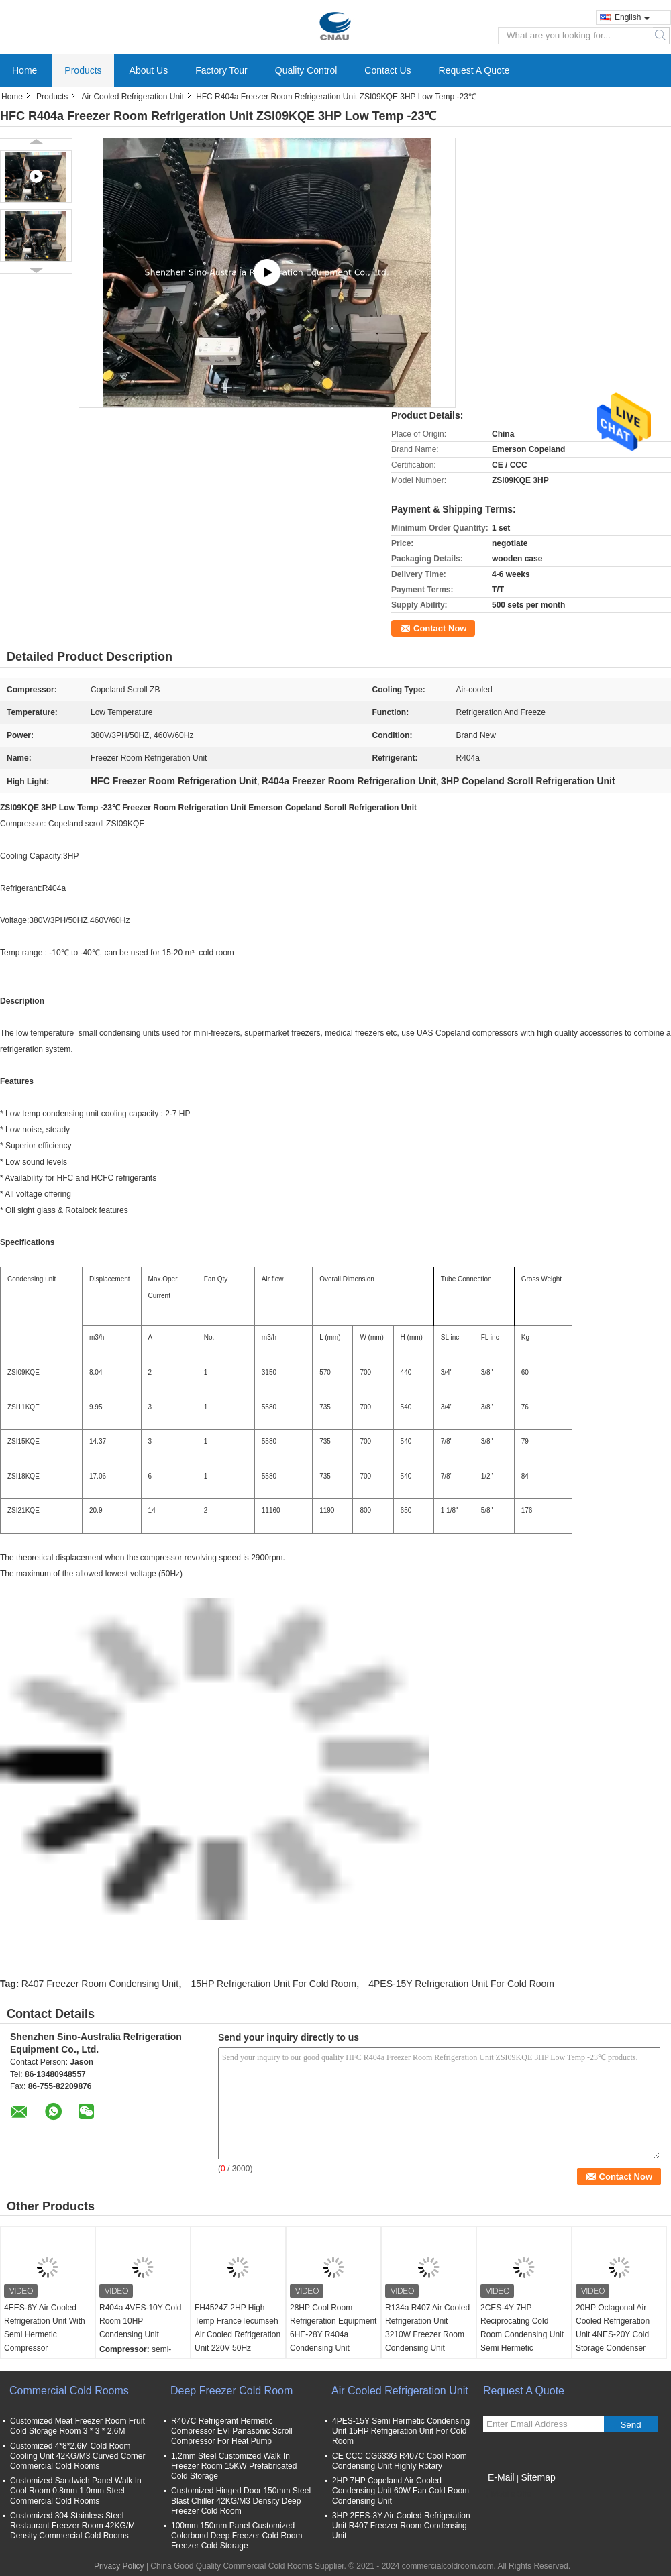 Image resolution: width=671 pixels, height=2576 pixels. I want to click on Customized 304 Stainless Steel Restaurant Freezer Room 42KG/M Density Commercial Cold Rooms, so click(72, 2525).